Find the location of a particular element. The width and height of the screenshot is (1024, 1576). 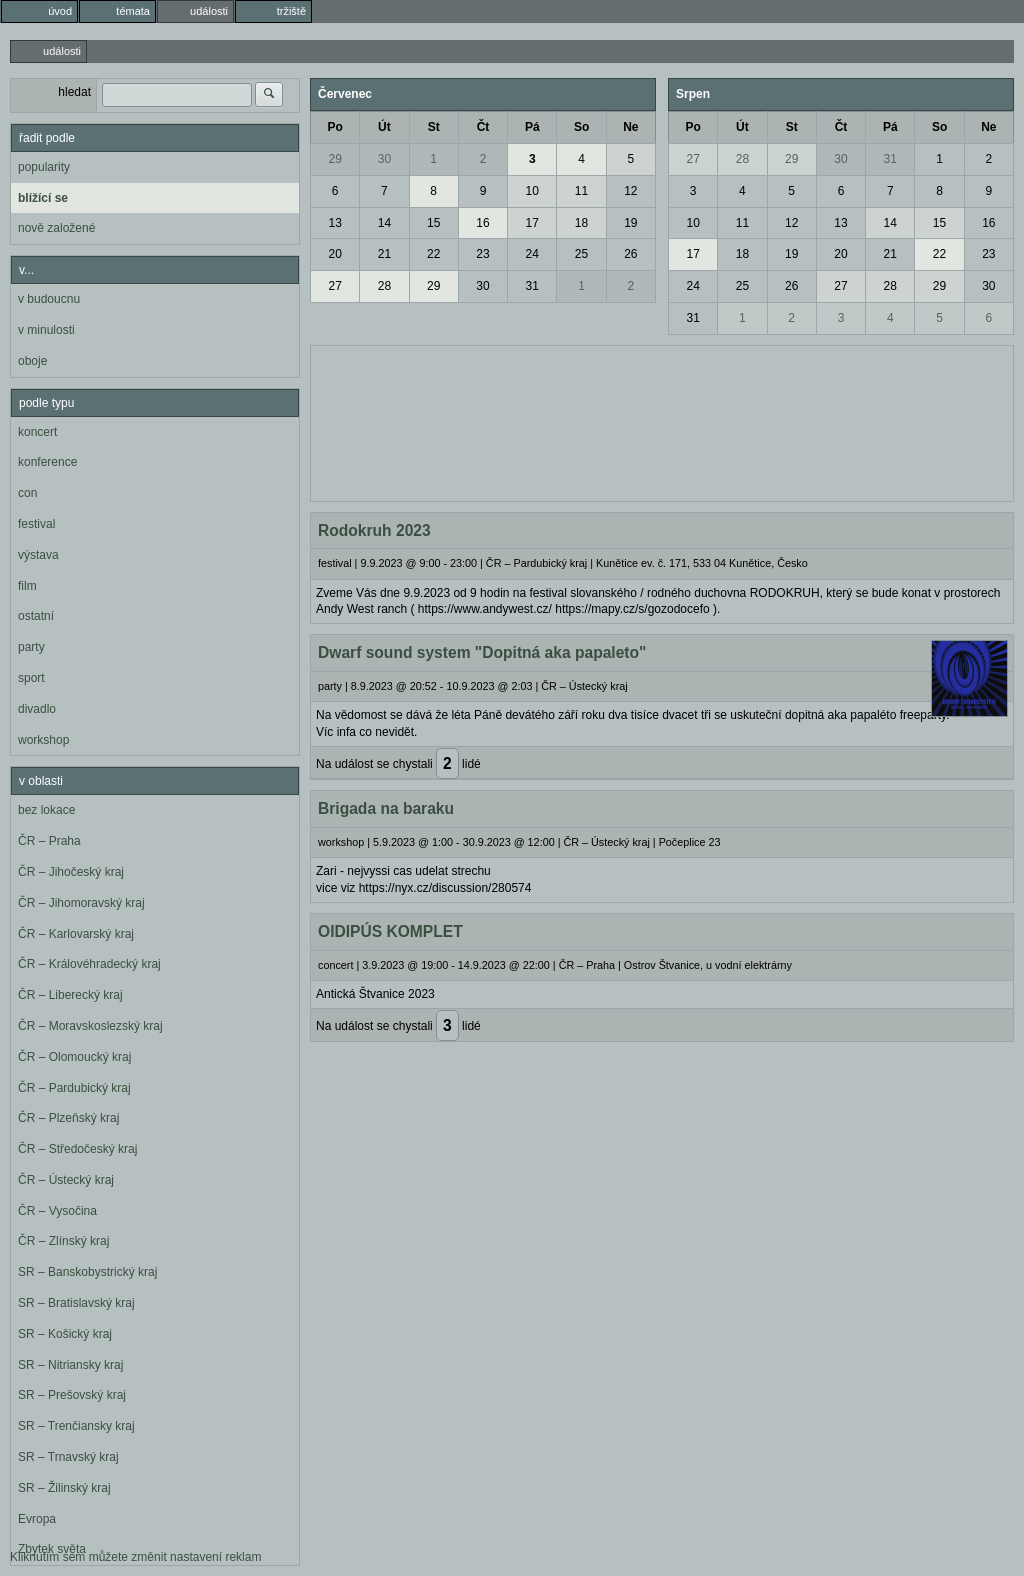

v budoucnu is located at coordinates (49, 299).